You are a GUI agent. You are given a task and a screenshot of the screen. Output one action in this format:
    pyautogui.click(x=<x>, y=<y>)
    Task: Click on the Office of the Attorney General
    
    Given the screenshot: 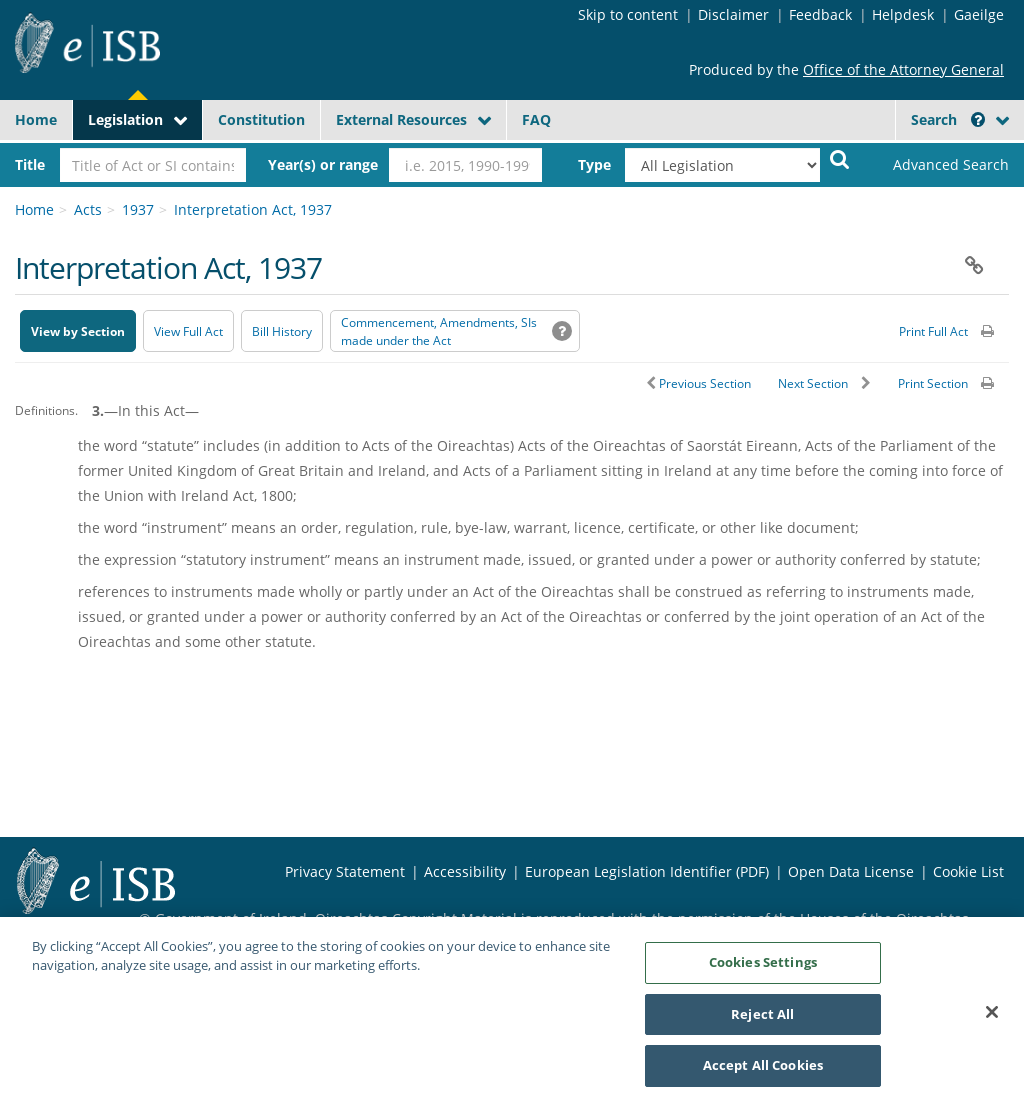 What is the action you would take?
    pyautogui.click(x=903, y=69)
    